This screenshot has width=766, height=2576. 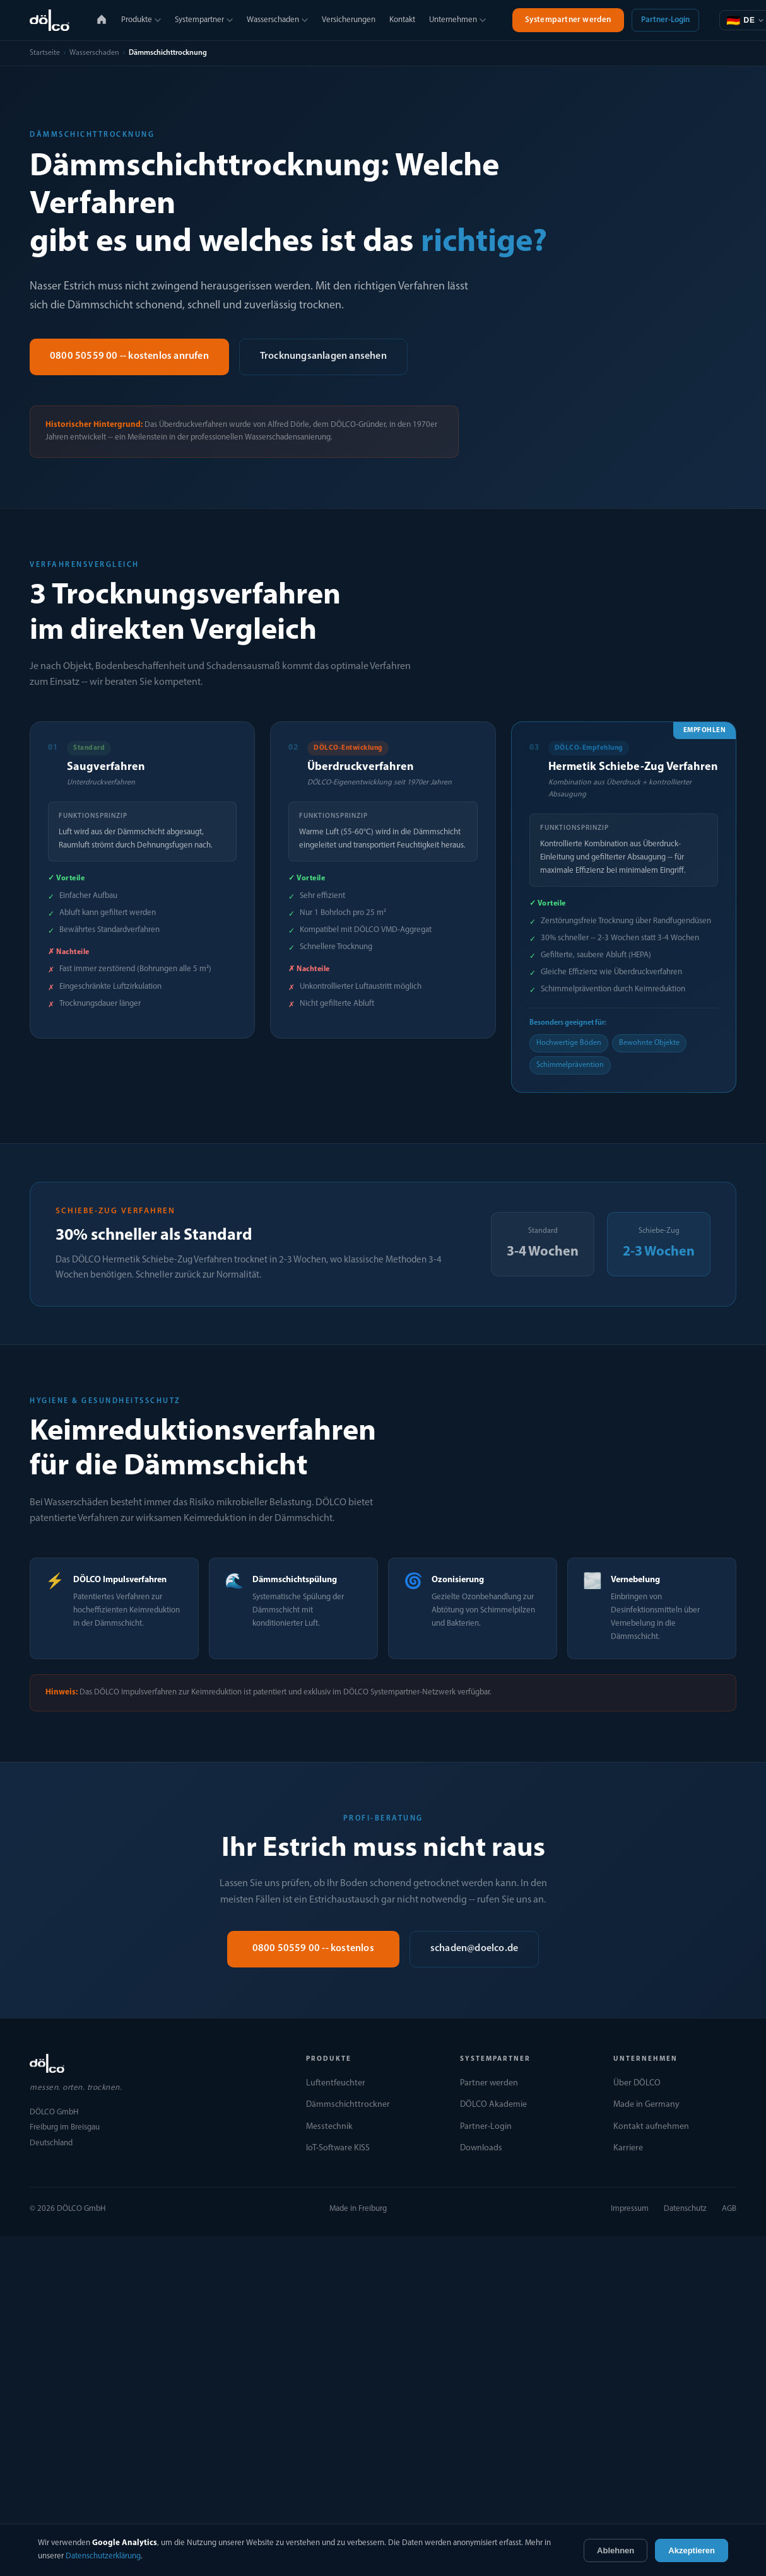 What do you see at coordinates (141, 20) in the screenshot?
I see `Produkte` at bounding box center [141, 20].